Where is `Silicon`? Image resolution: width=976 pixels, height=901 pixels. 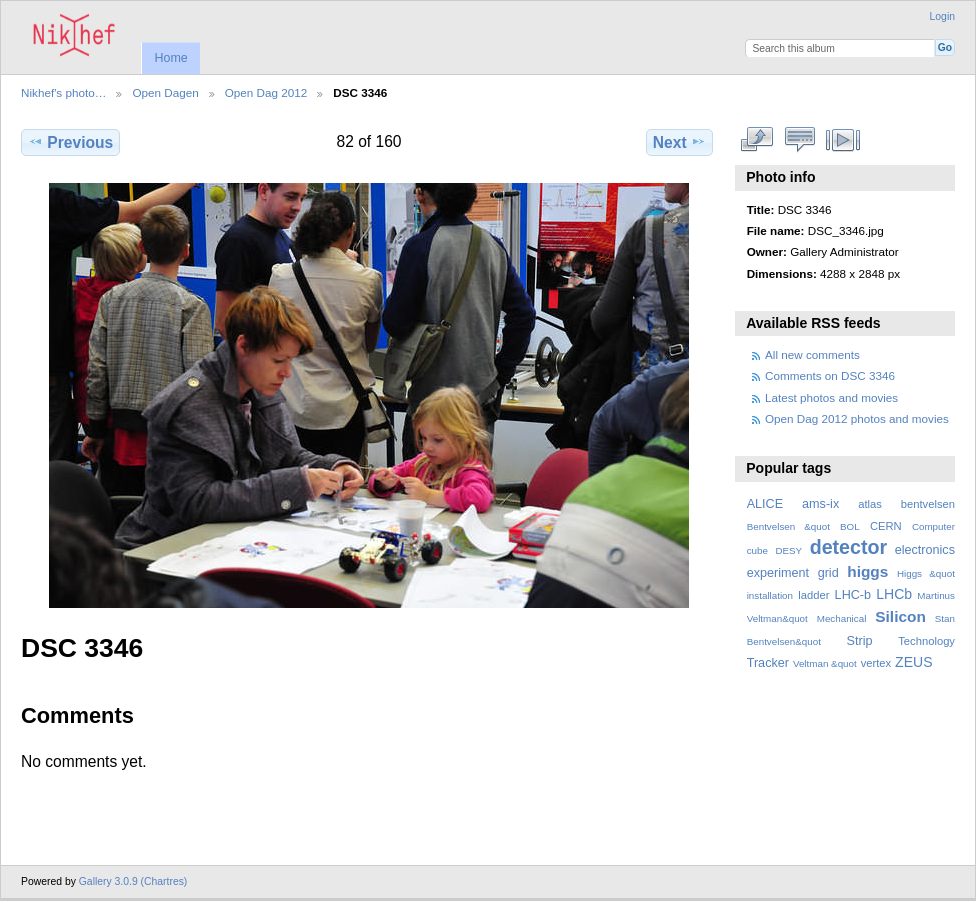 Silicon is located at coordinates (900, 616).